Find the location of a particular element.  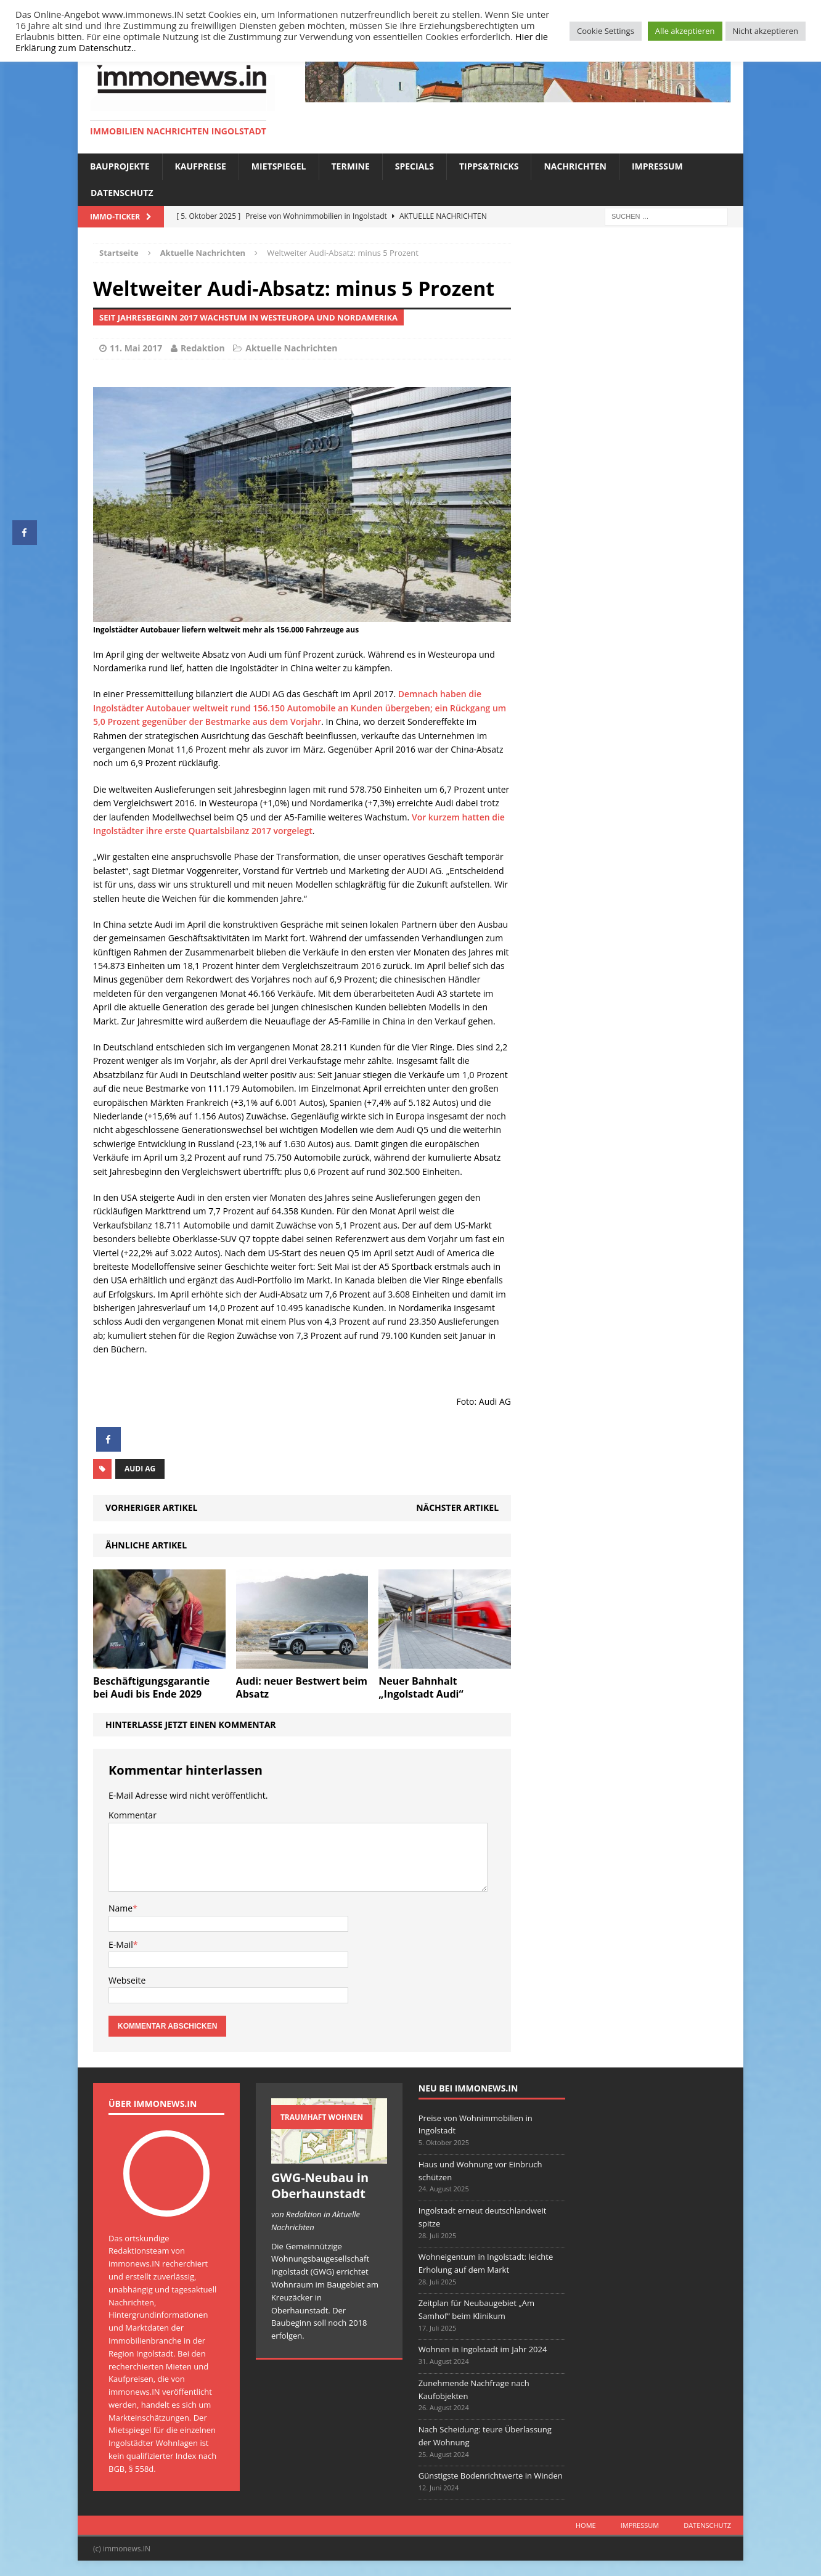

Name is located at coordinates (120, 1908).